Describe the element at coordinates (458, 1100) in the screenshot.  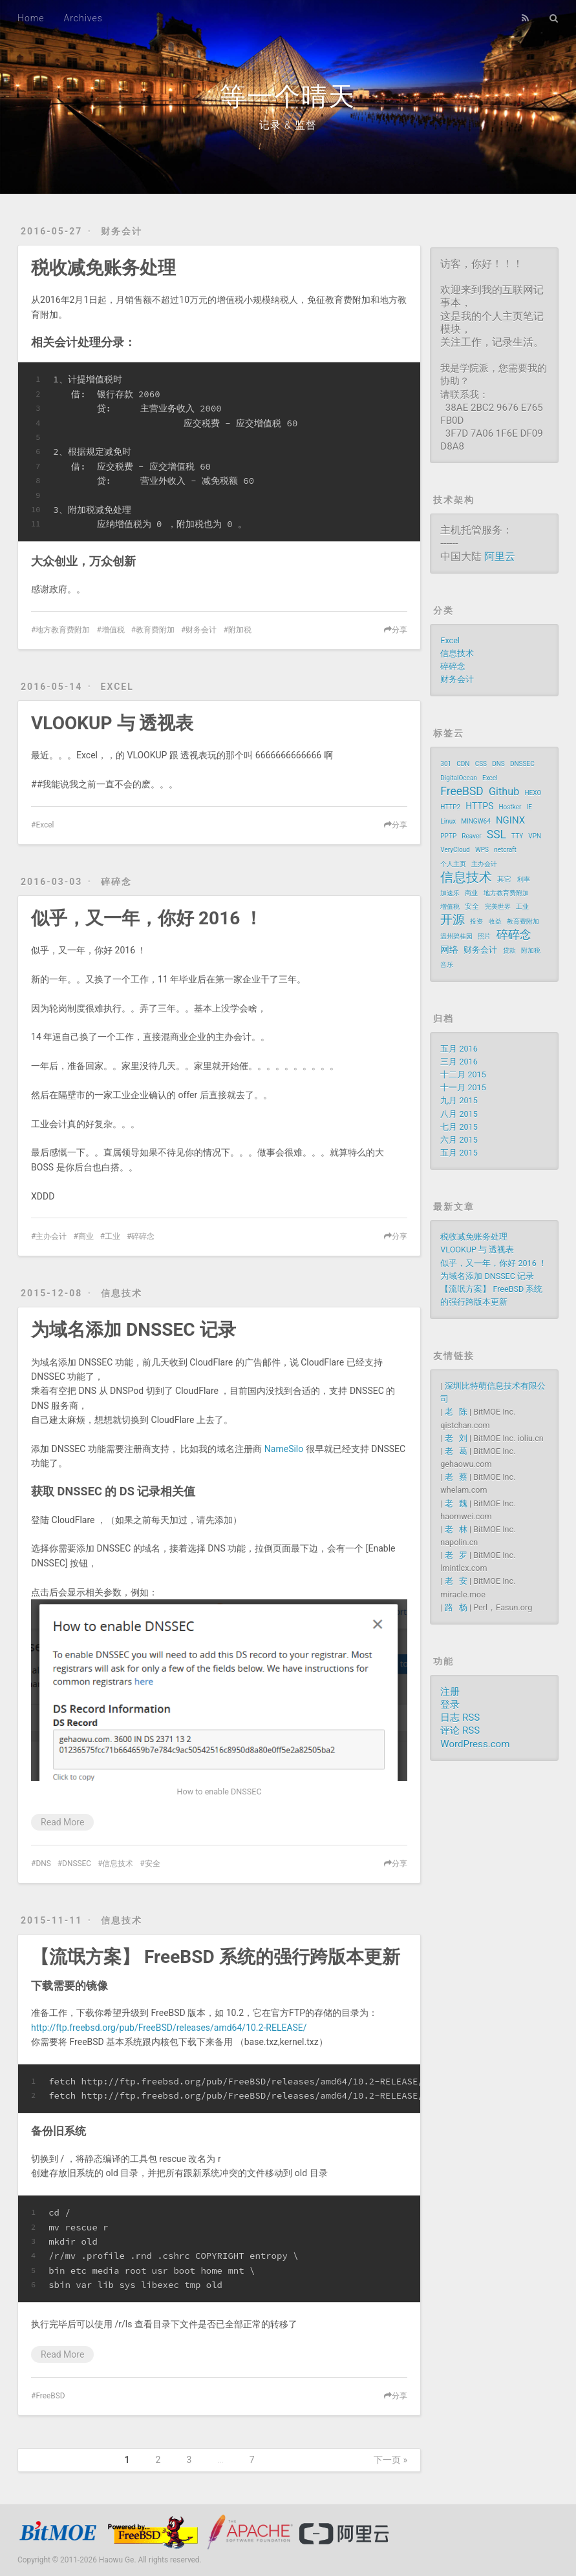
I see `九月 2015` at that location.